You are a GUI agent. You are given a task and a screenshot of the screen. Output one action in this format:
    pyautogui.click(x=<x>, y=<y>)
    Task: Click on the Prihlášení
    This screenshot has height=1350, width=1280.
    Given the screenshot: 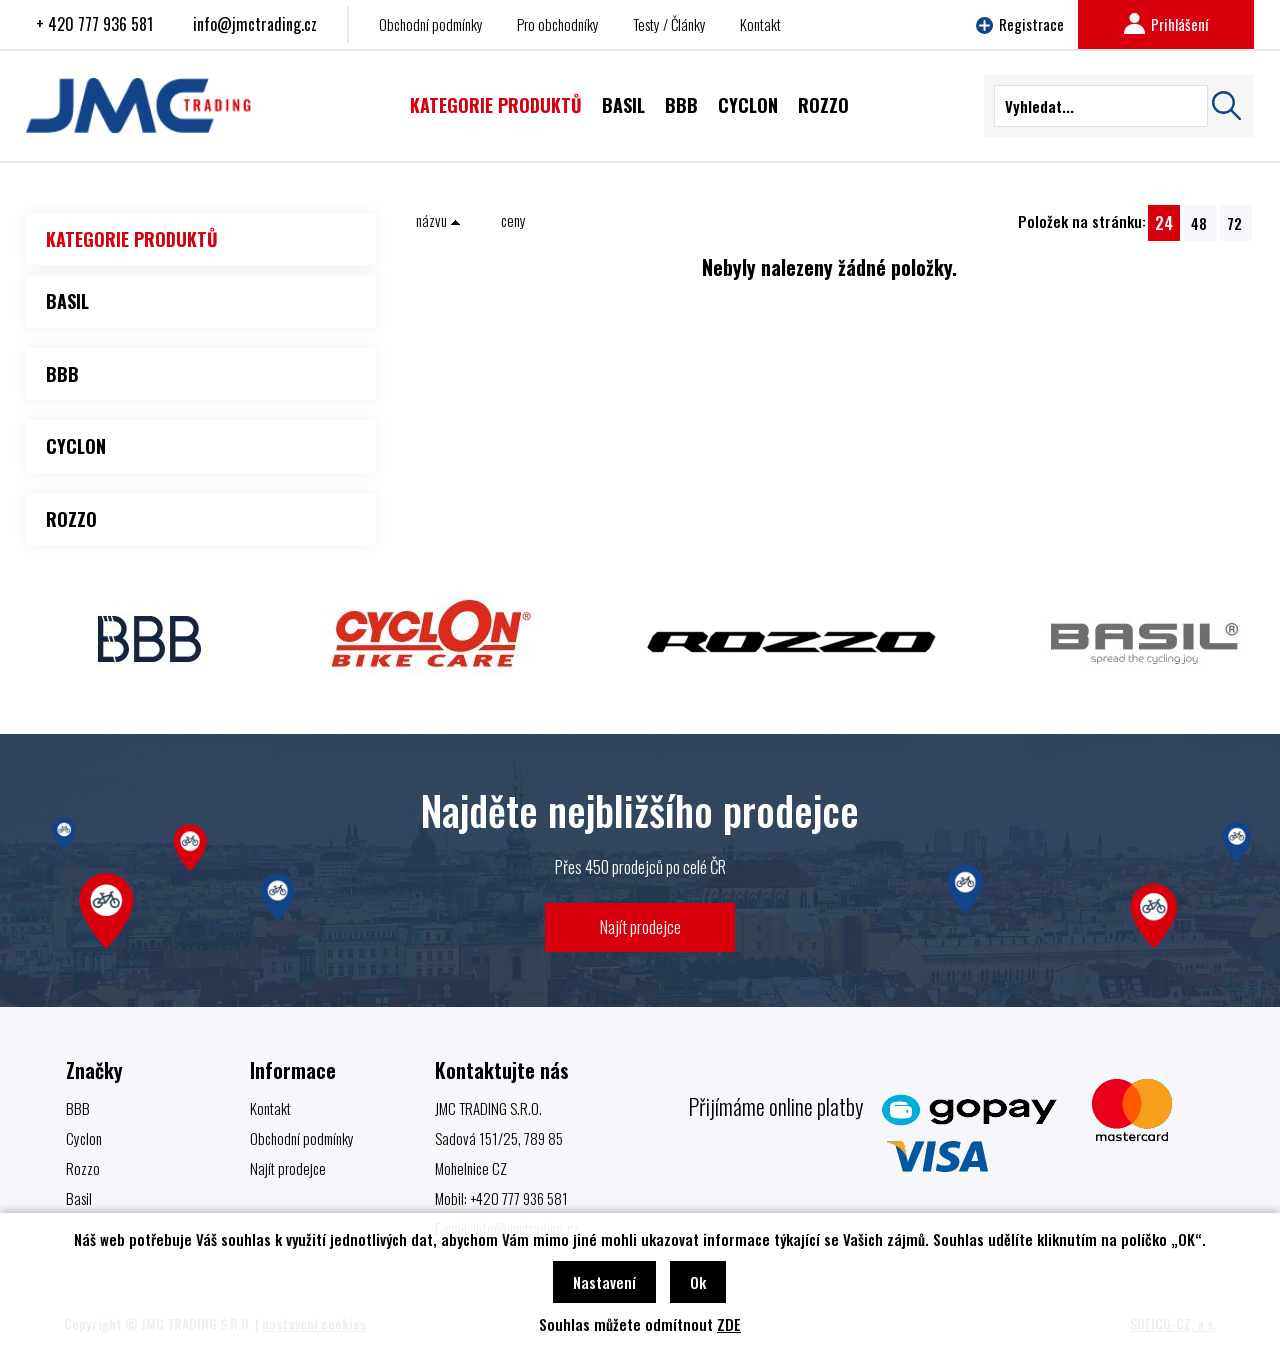 What is the action you would take?
    pyautogui.click(x=1166, y=24)
    